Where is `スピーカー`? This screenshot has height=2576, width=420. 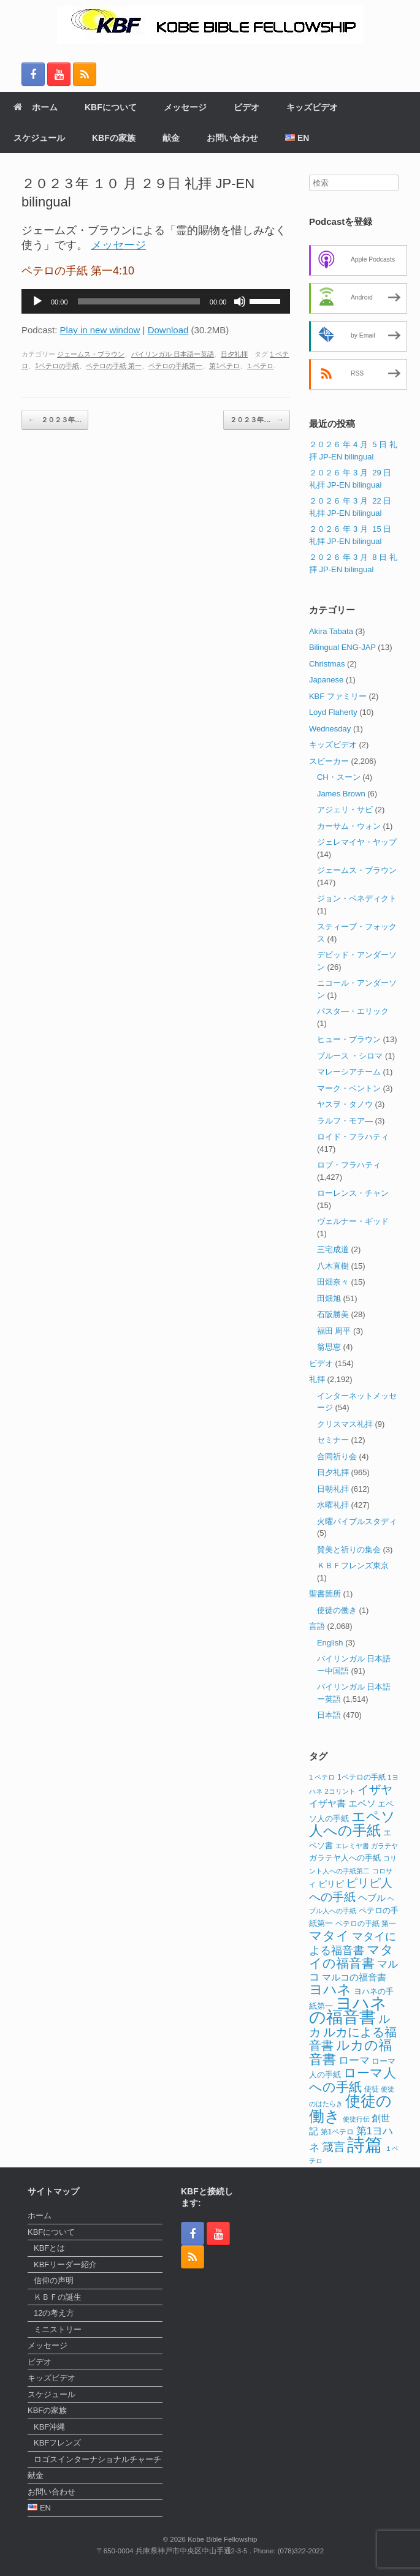 スピーカー is located at coordinates (329, 761).